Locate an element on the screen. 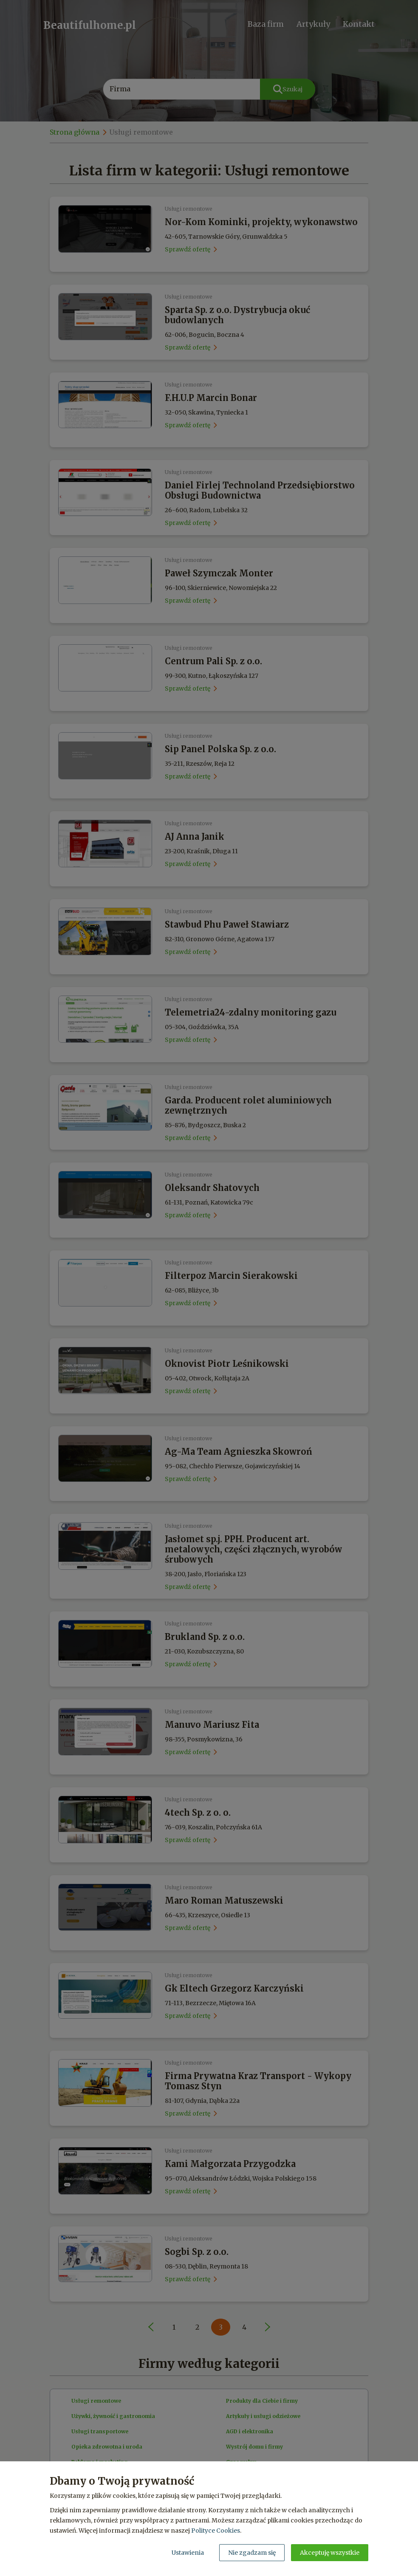  Nie zgadzam się is located at coordinates (252, 2552).